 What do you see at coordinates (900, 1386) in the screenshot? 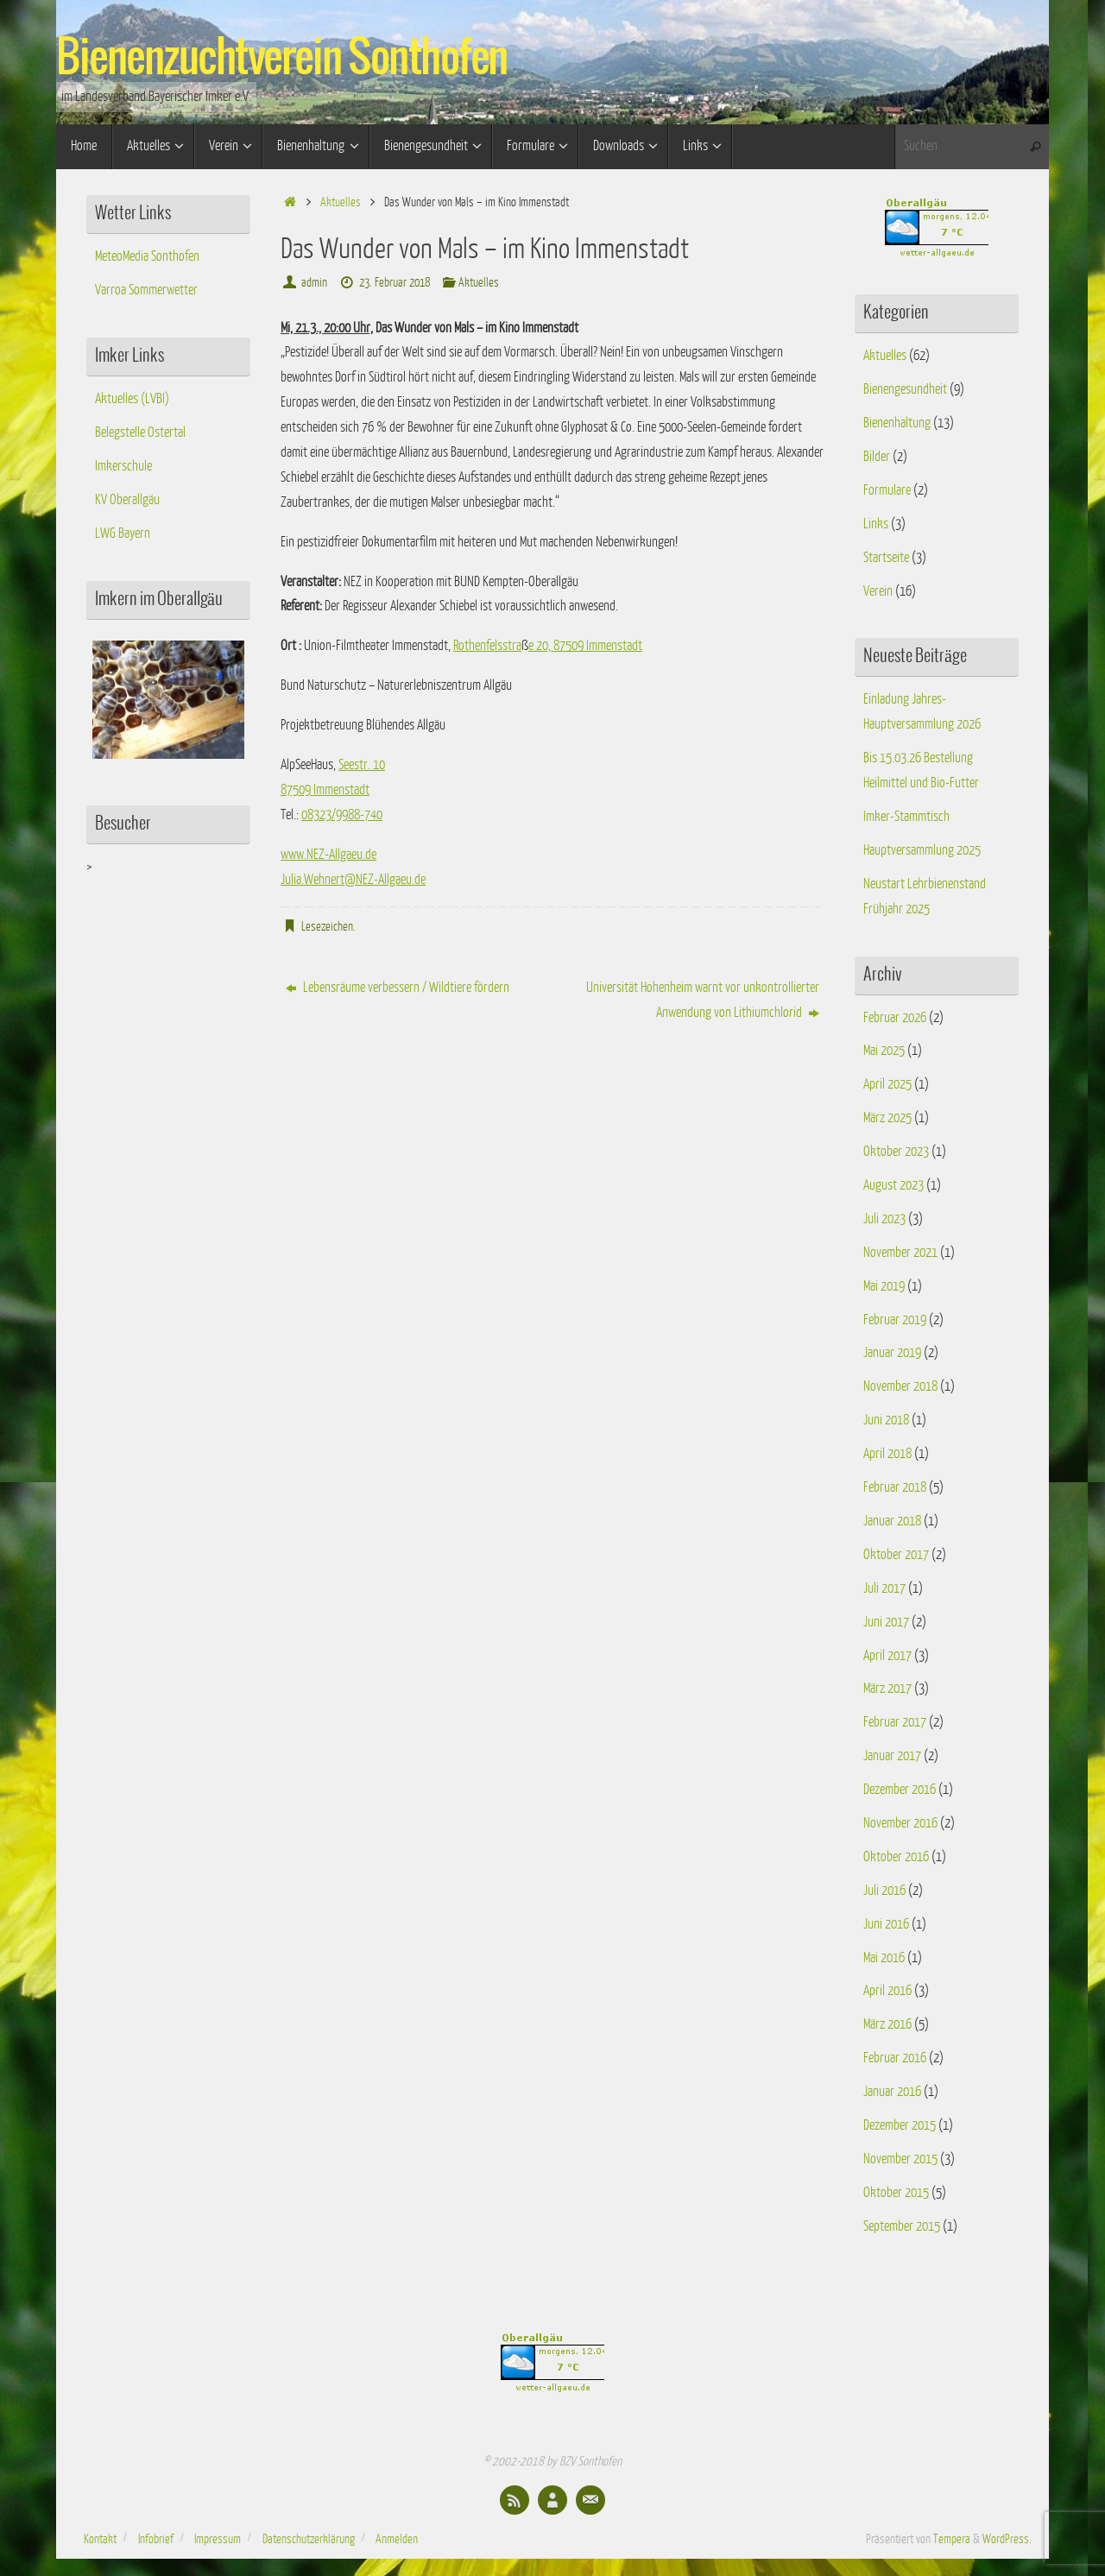
I see `November 2018` at bounding box center [900, 1386].